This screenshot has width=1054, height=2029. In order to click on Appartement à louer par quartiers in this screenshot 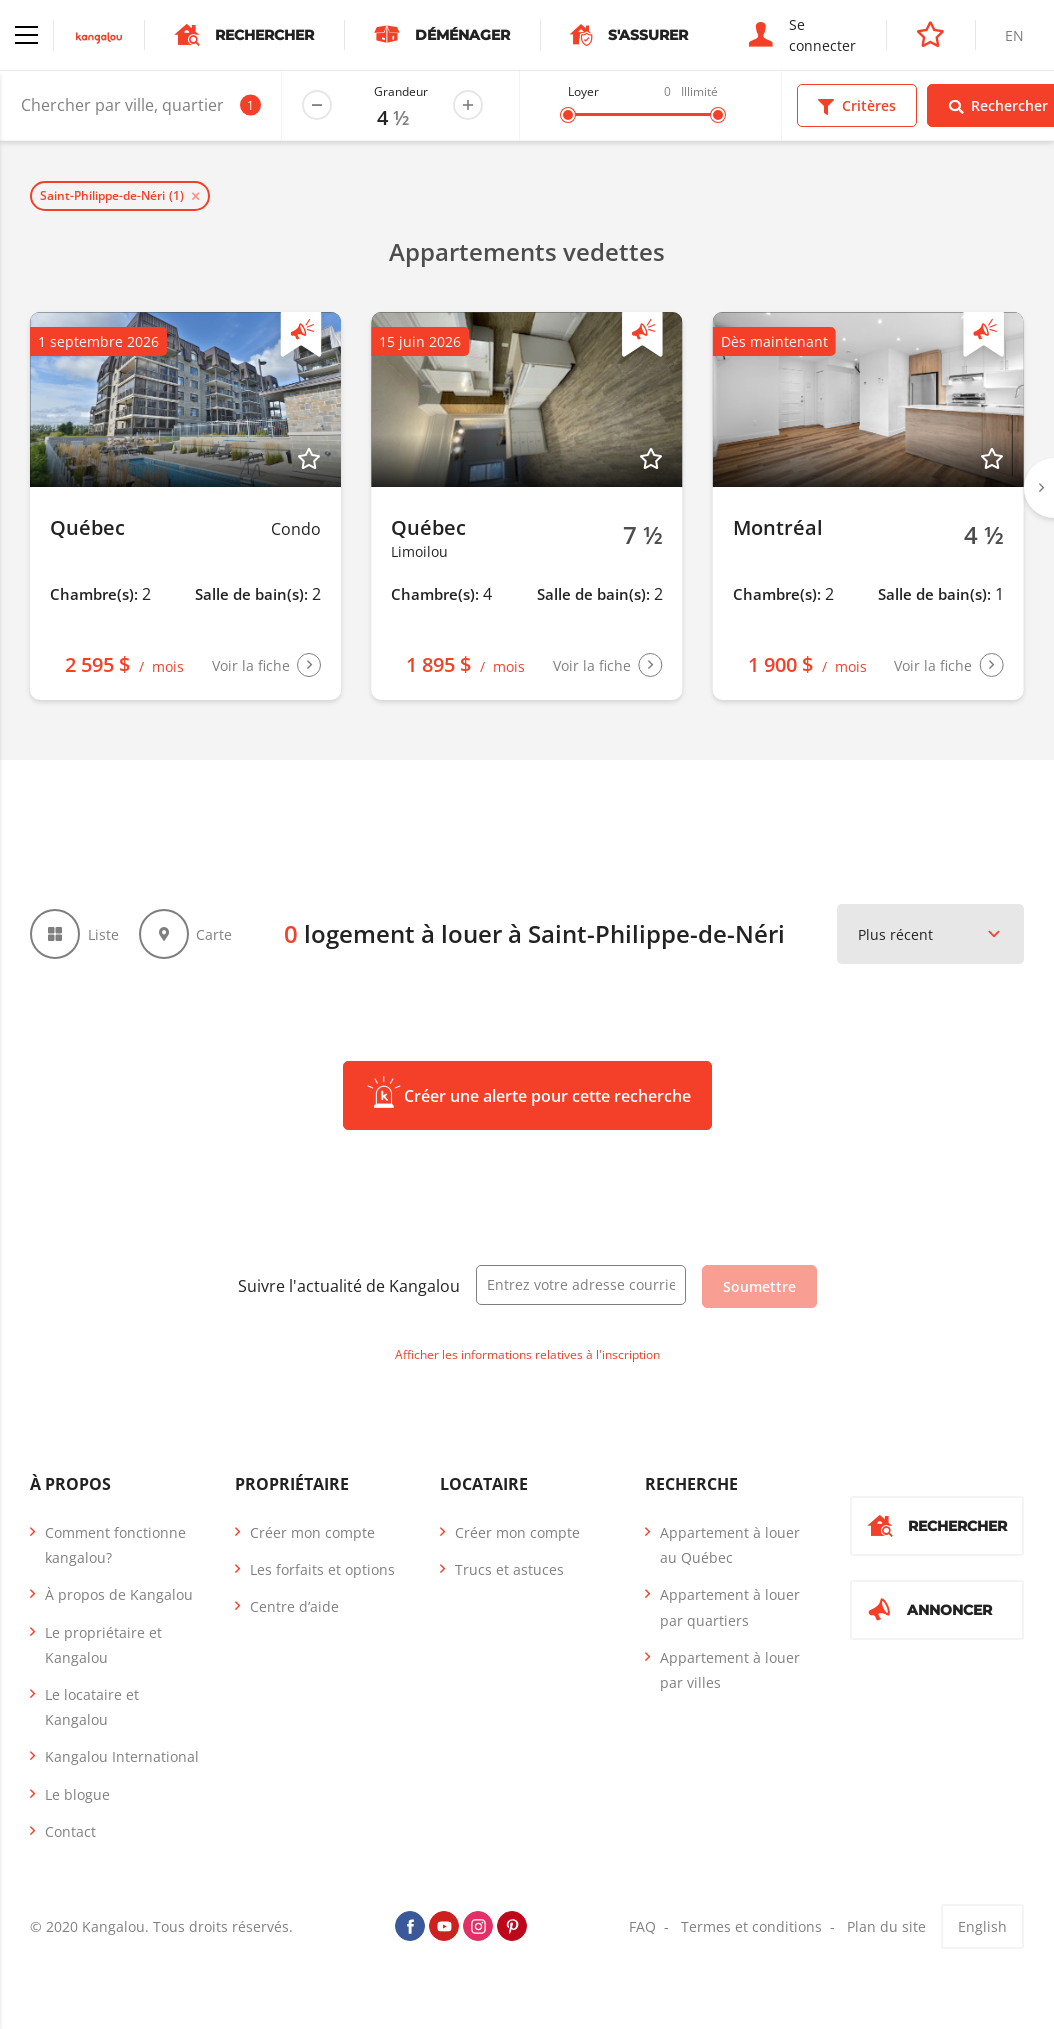, I will do `click(730, 1607)`.